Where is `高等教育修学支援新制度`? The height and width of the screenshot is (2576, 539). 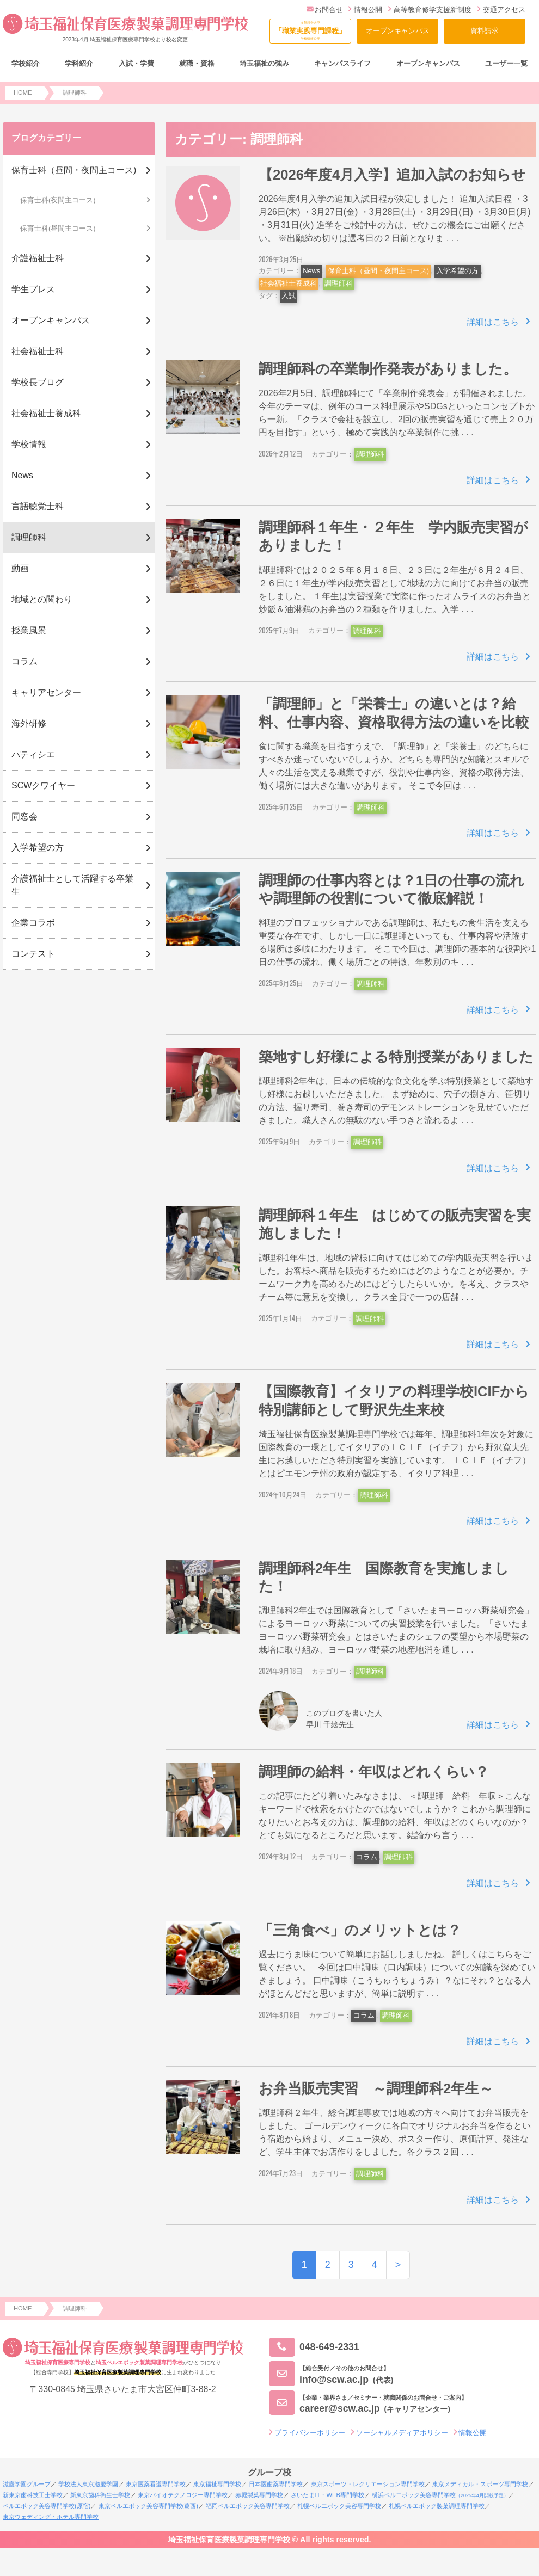
高等教育修学支援新制度 is located at coordinates (429, 9).